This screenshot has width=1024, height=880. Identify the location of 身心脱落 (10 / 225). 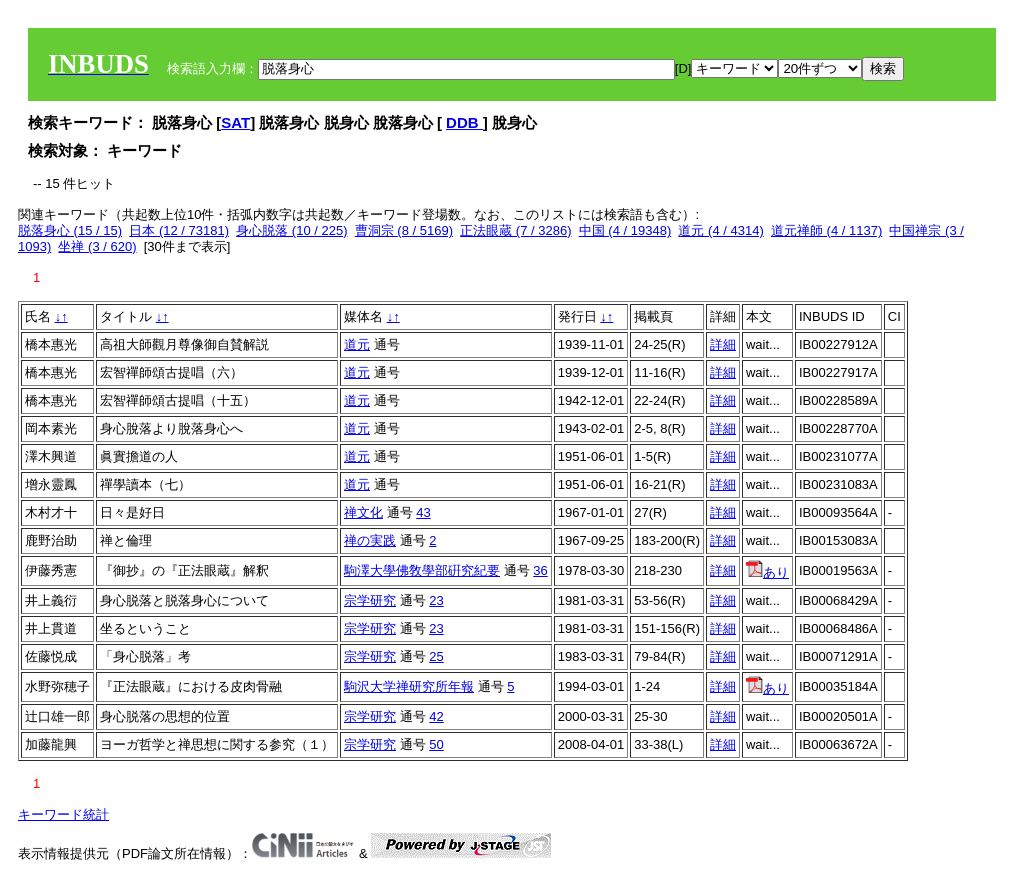
(291, 230).